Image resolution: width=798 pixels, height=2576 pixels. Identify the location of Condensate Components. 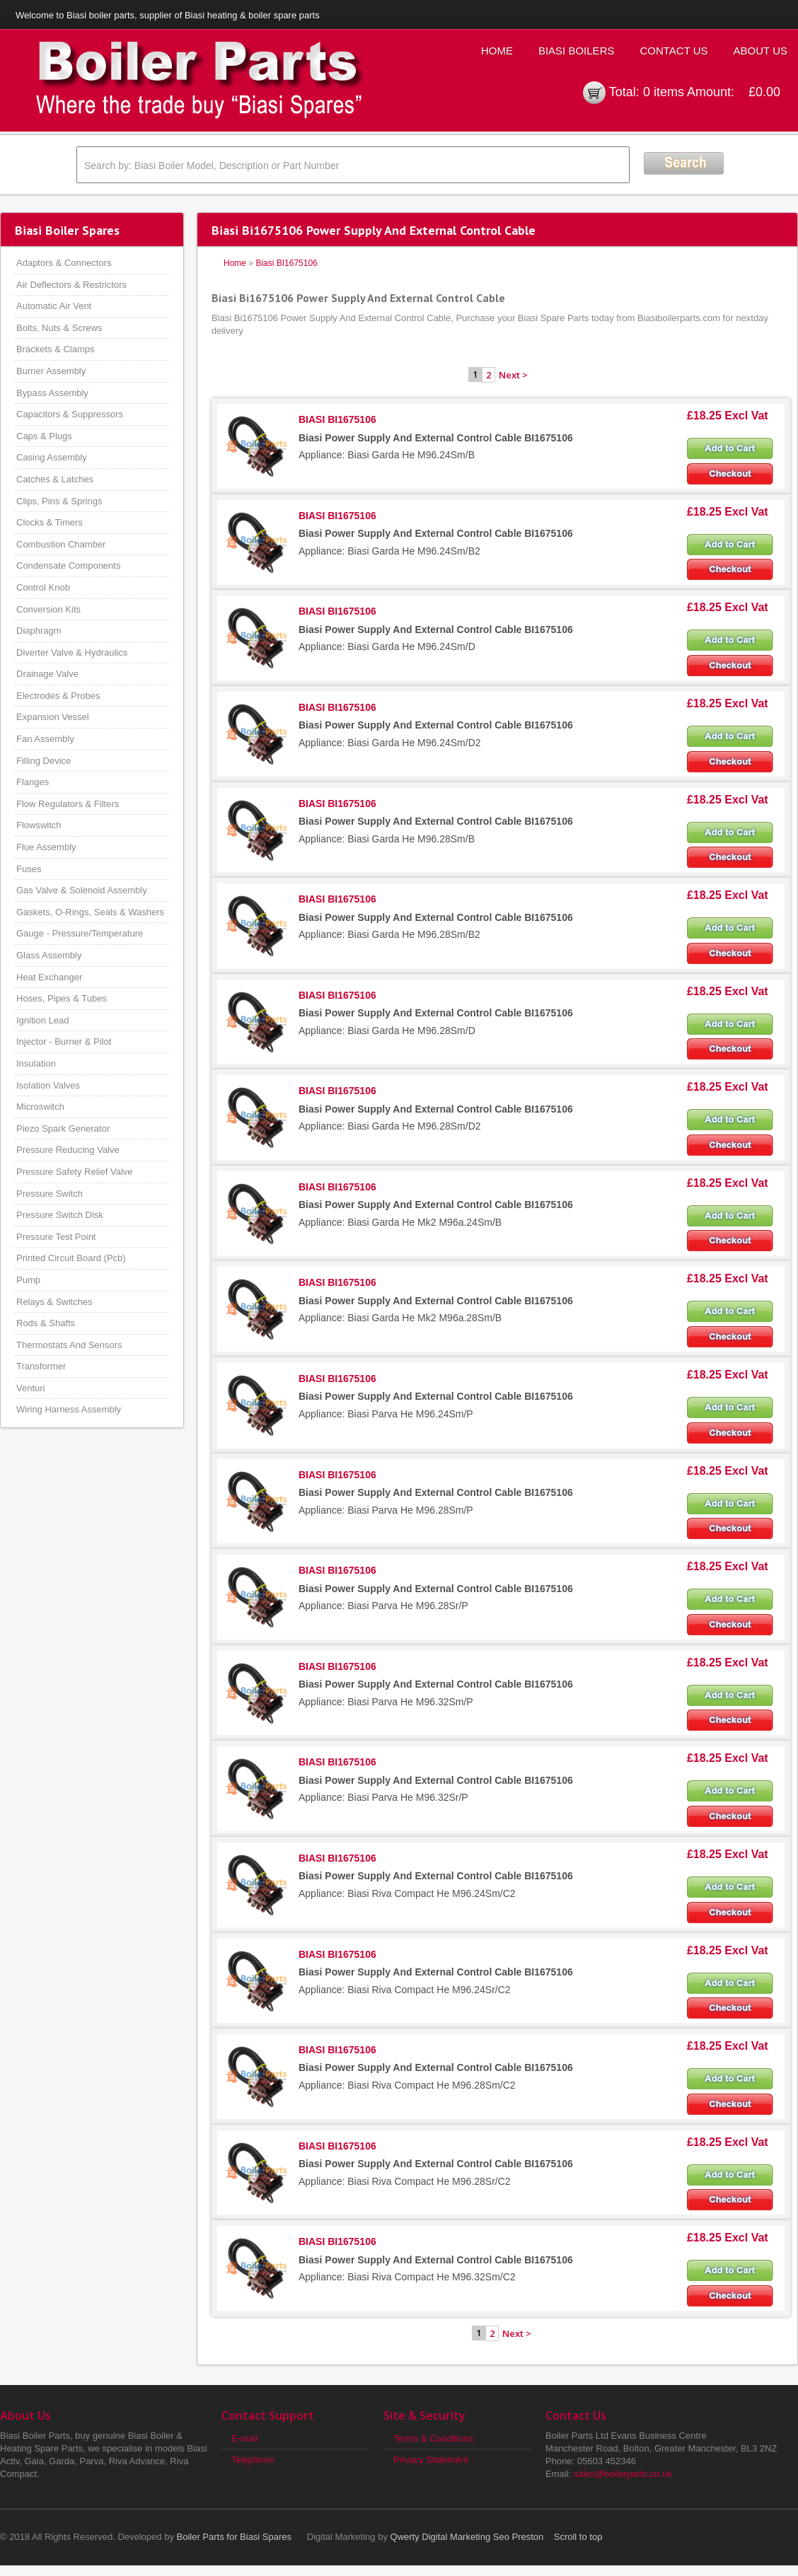
(68, 565).